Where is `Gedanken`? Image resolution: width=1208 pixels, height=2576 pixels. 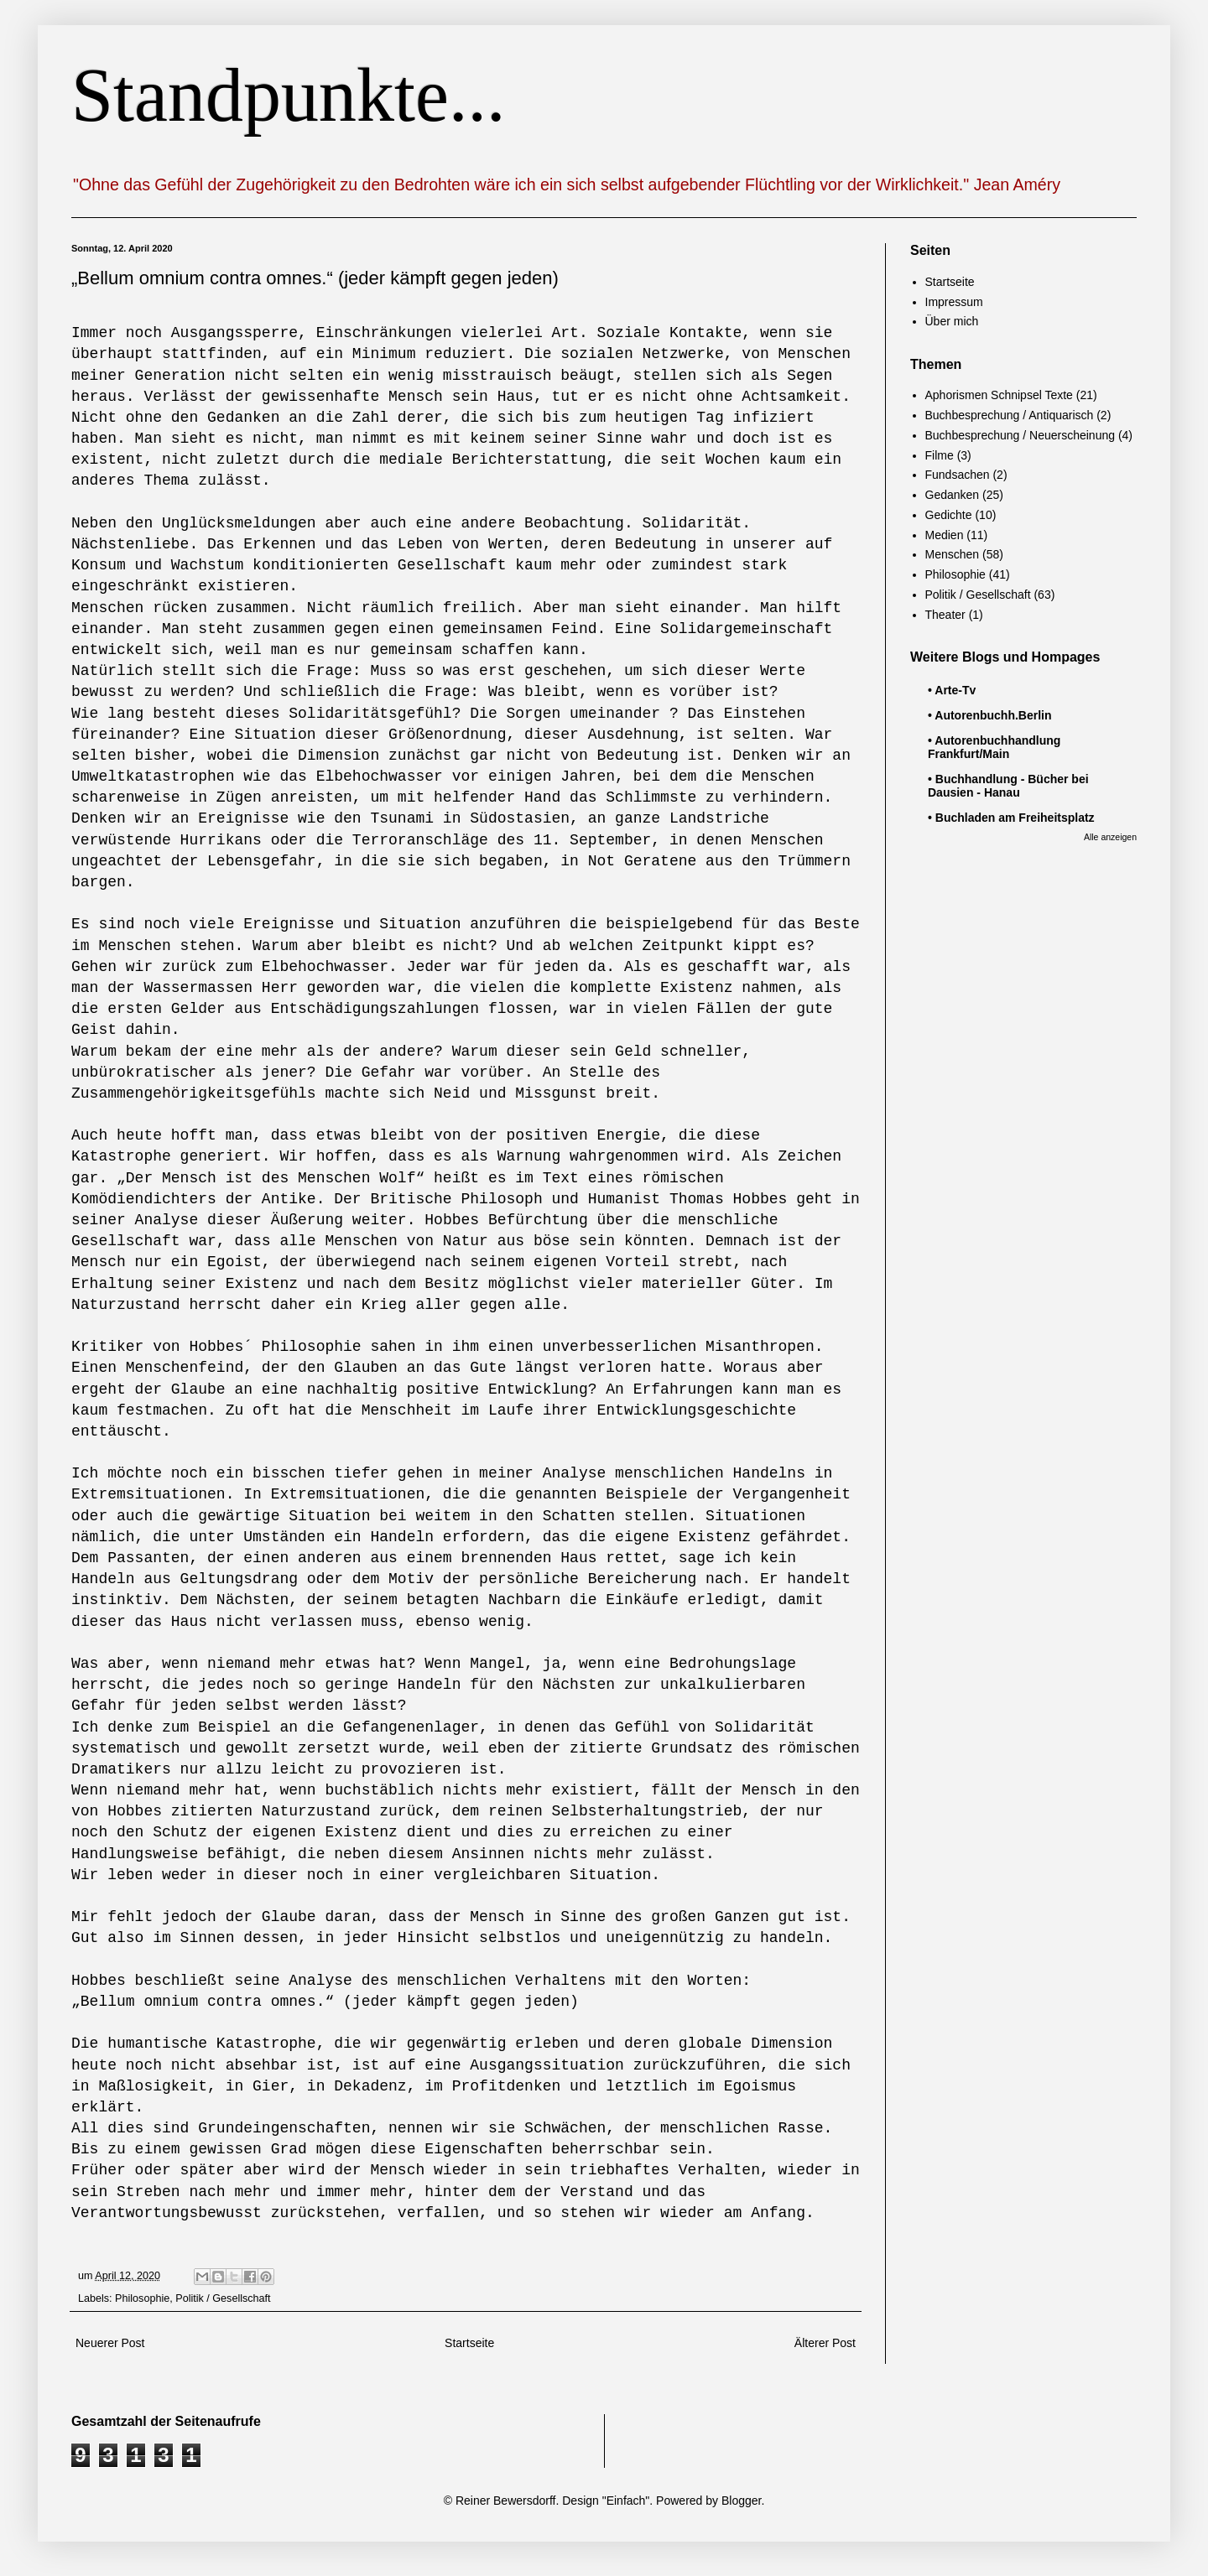 Gedanken is located at coordinates (952, 494).